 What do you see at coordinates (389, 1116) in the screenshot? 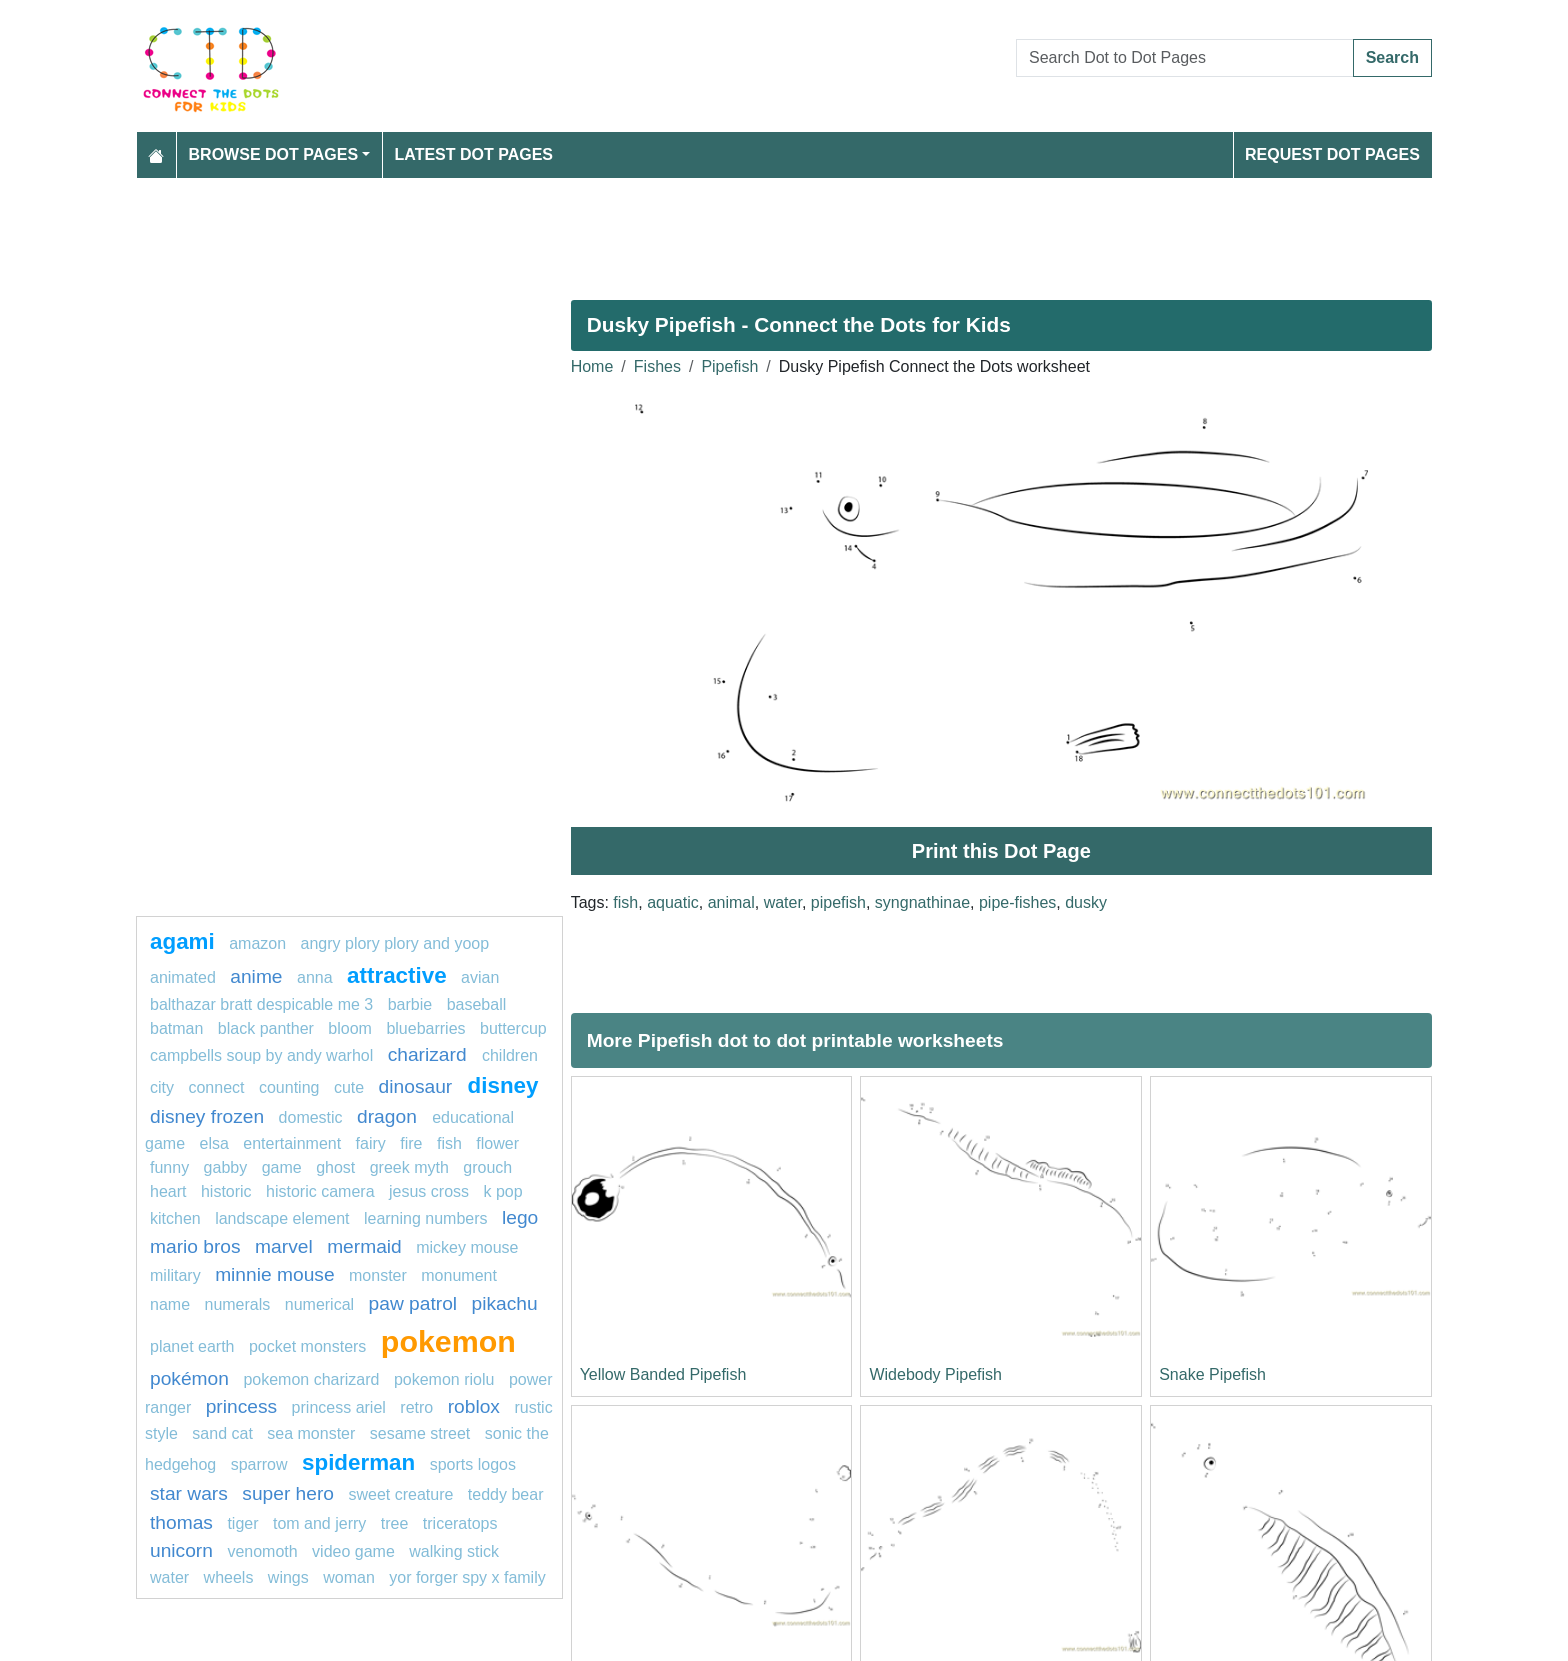
I see `dragon` at bounding box center [389, 1116].